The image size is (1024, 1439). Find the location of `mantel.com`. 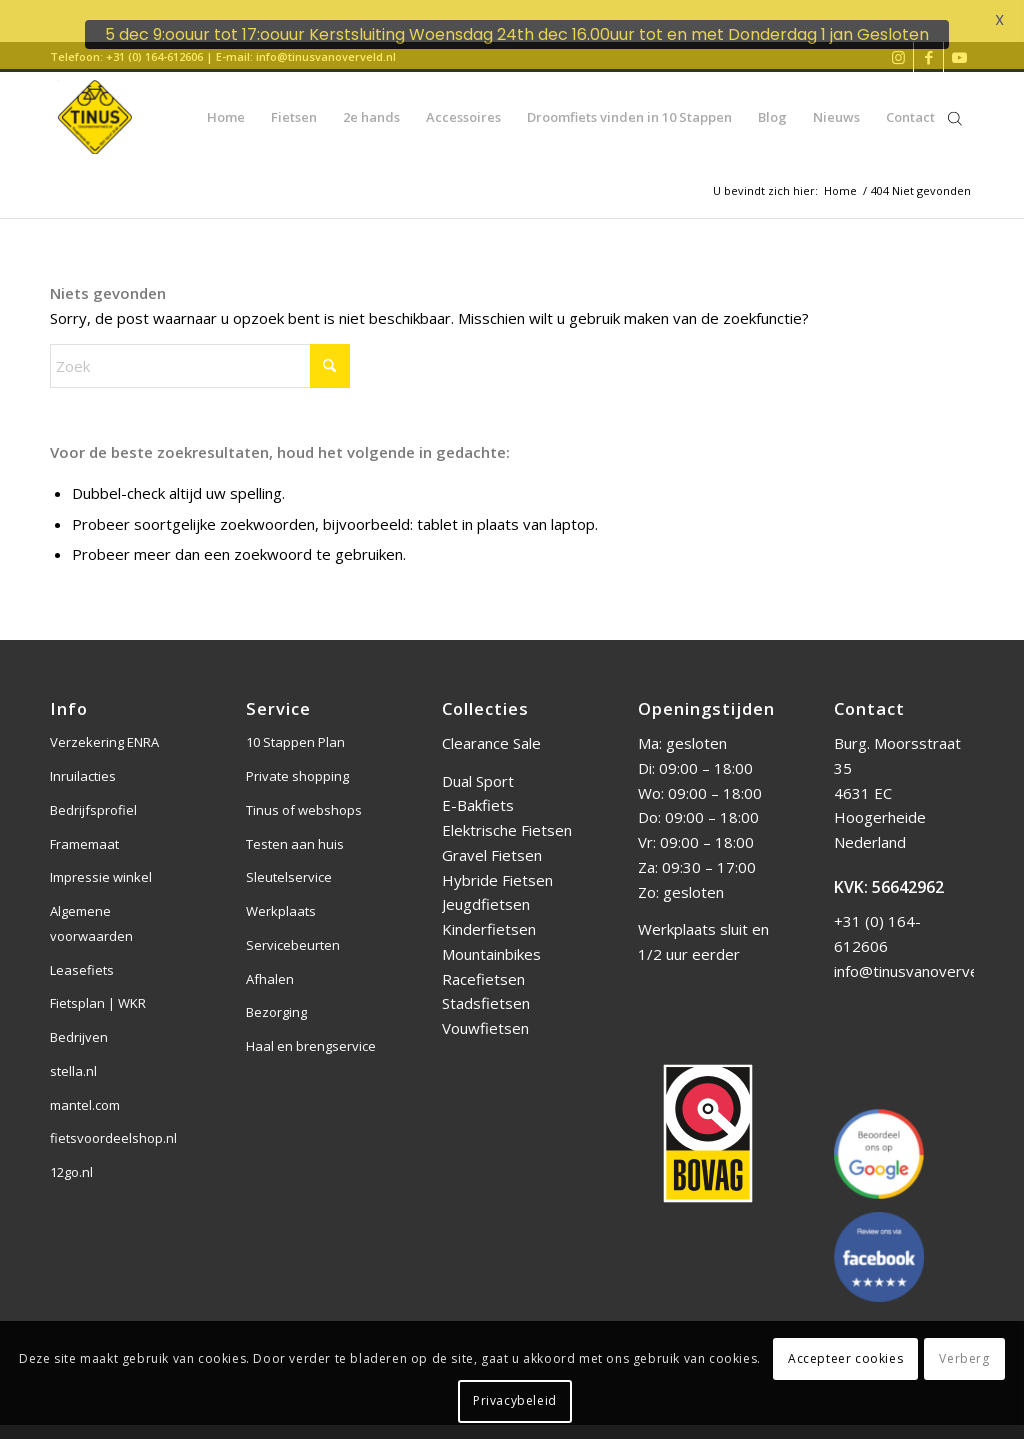

mantel.com is located at coordinates (85, 1086).